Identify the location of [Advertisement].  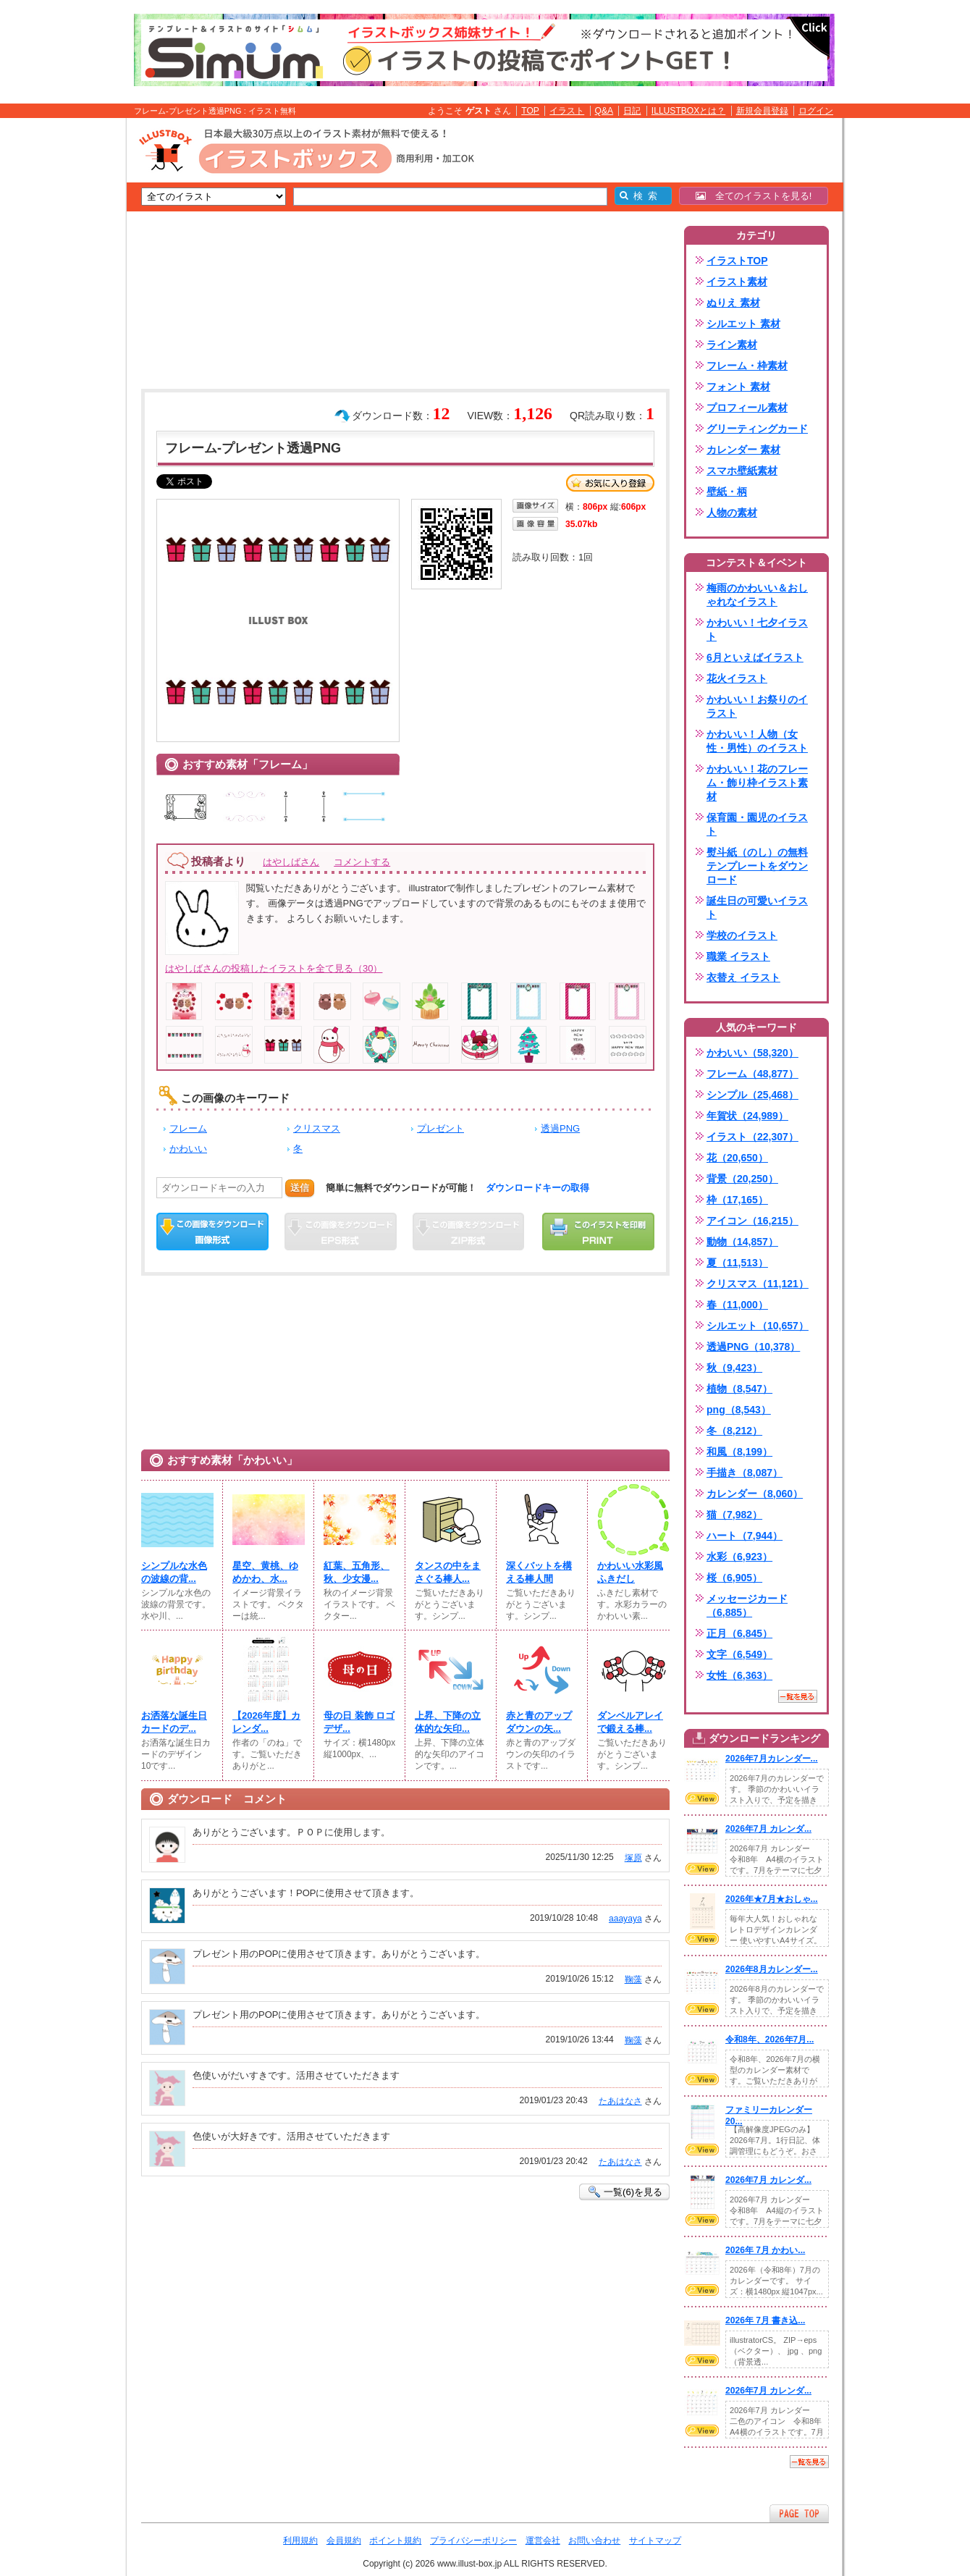
(58, 342).